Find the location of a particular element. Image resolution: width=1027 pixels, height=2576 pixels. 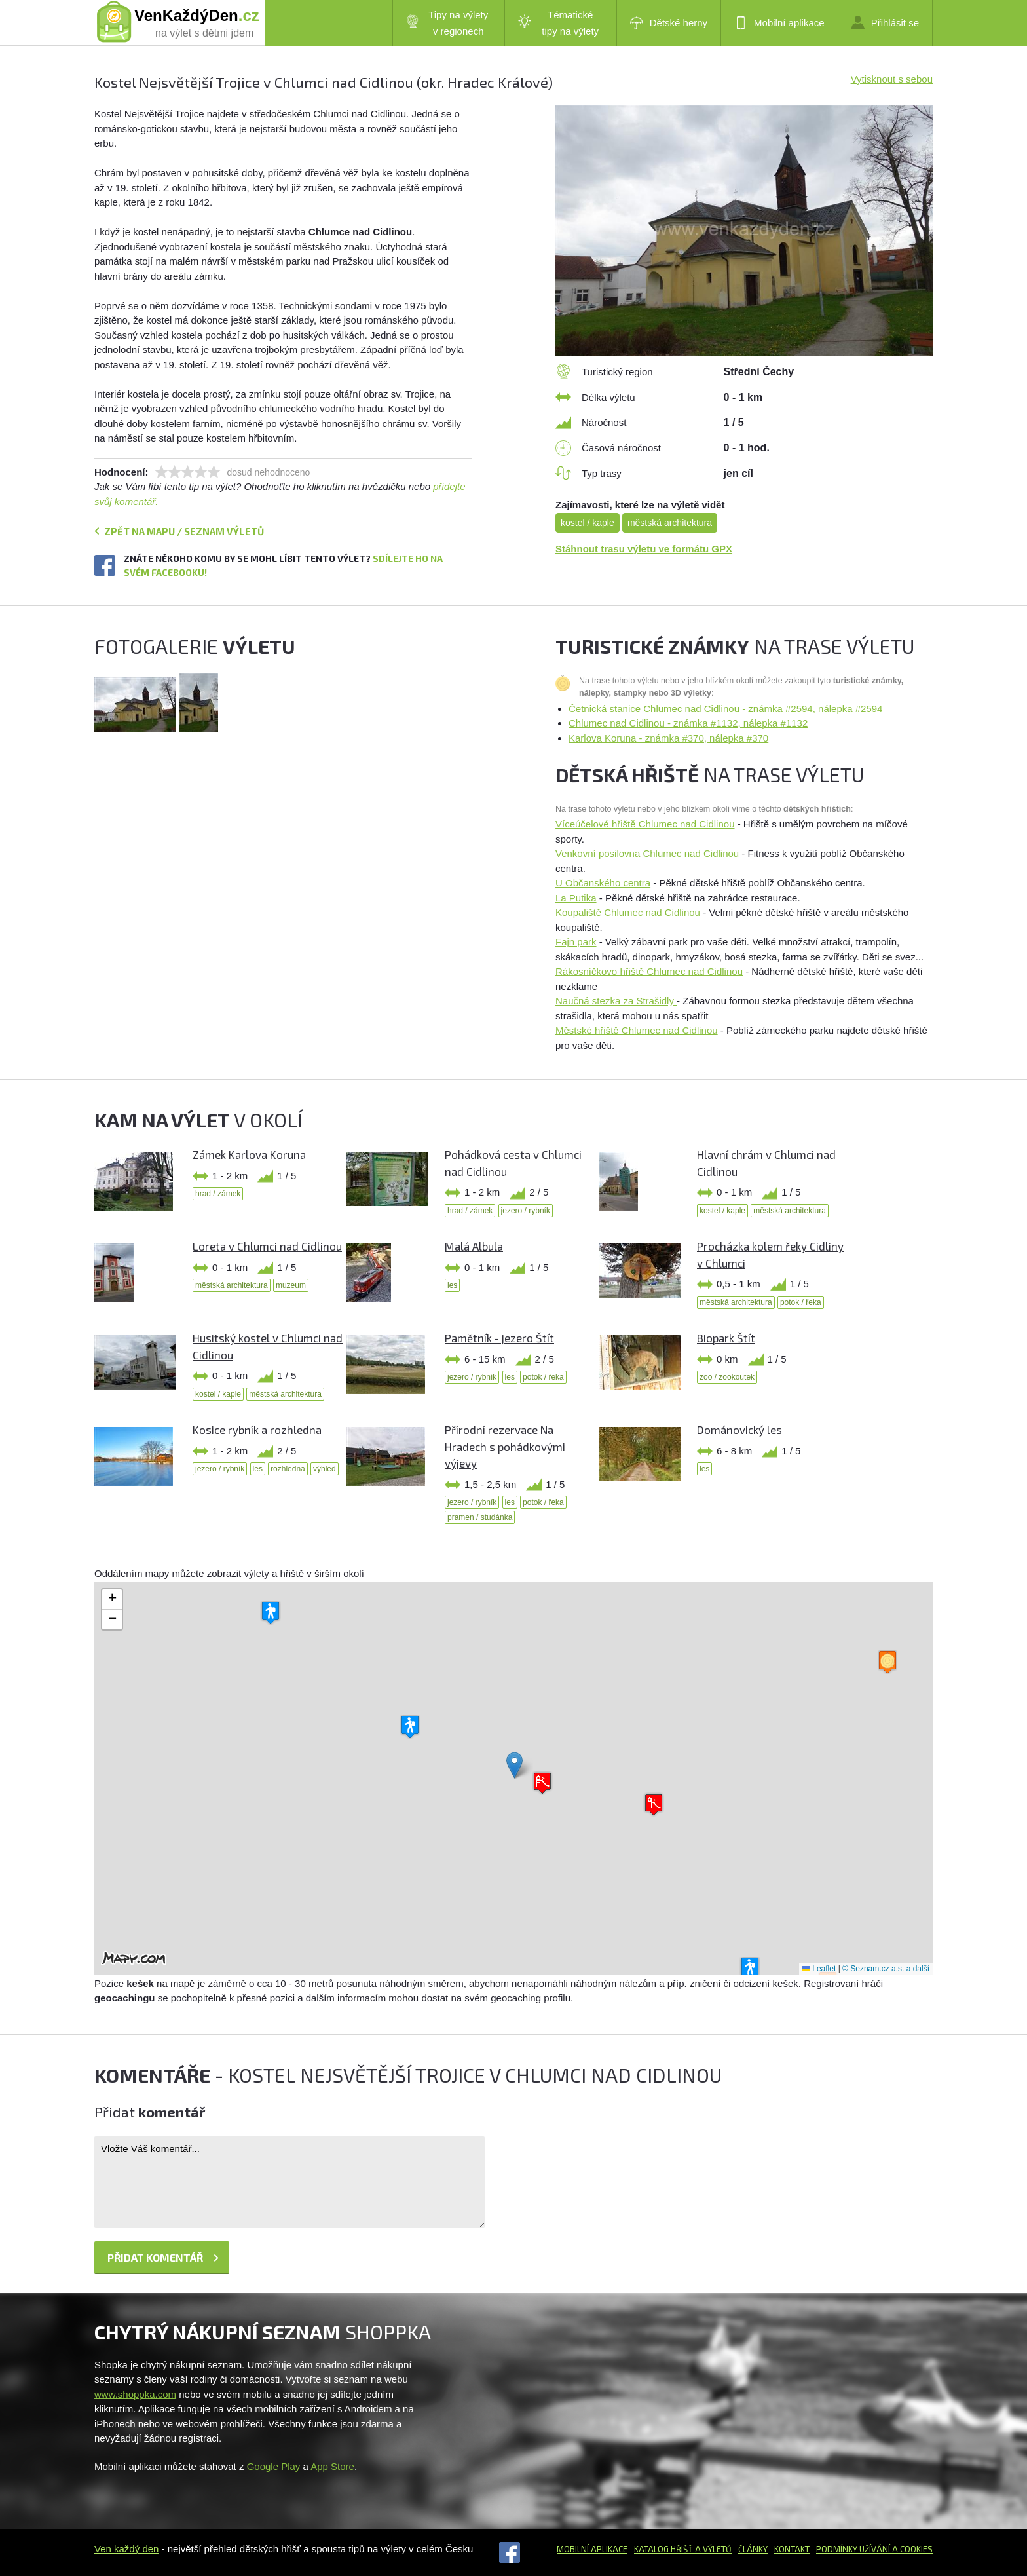

Karlova Koruna - známka #370, nálepka #370 is located at coordinates (668, 738).